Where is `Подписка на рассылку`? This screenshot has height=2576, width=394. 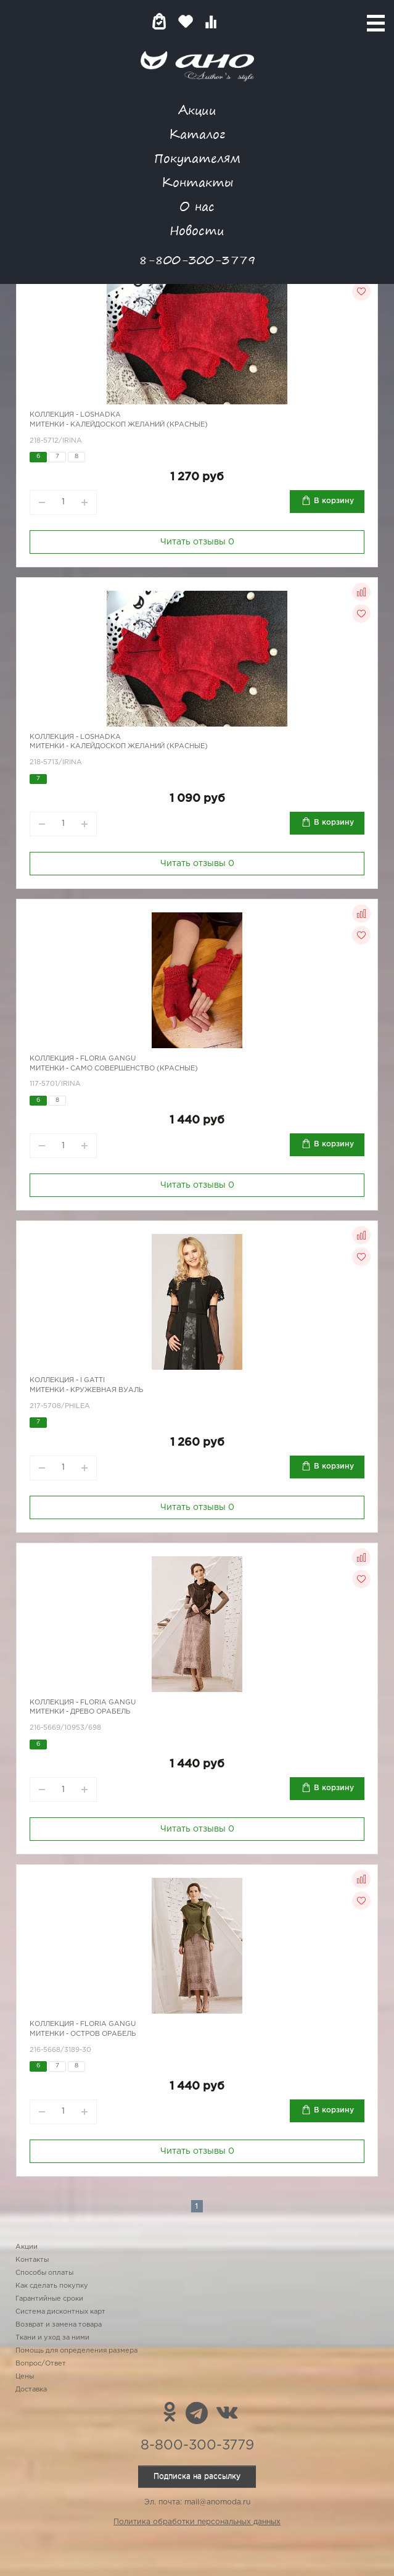 Подписка на рассылку is located at coordinates (197, 2476).